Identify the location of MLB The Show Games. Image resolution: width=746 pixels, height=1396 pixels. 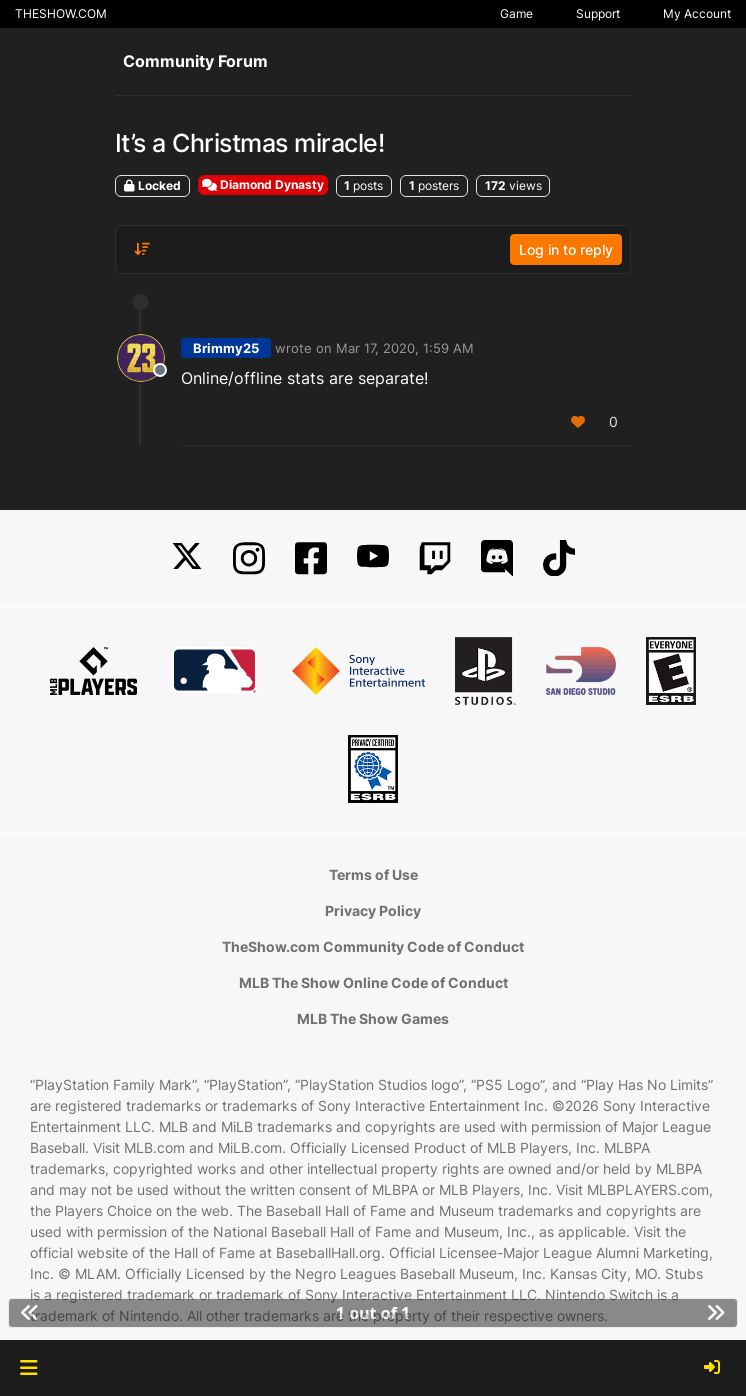
(373, 1018).